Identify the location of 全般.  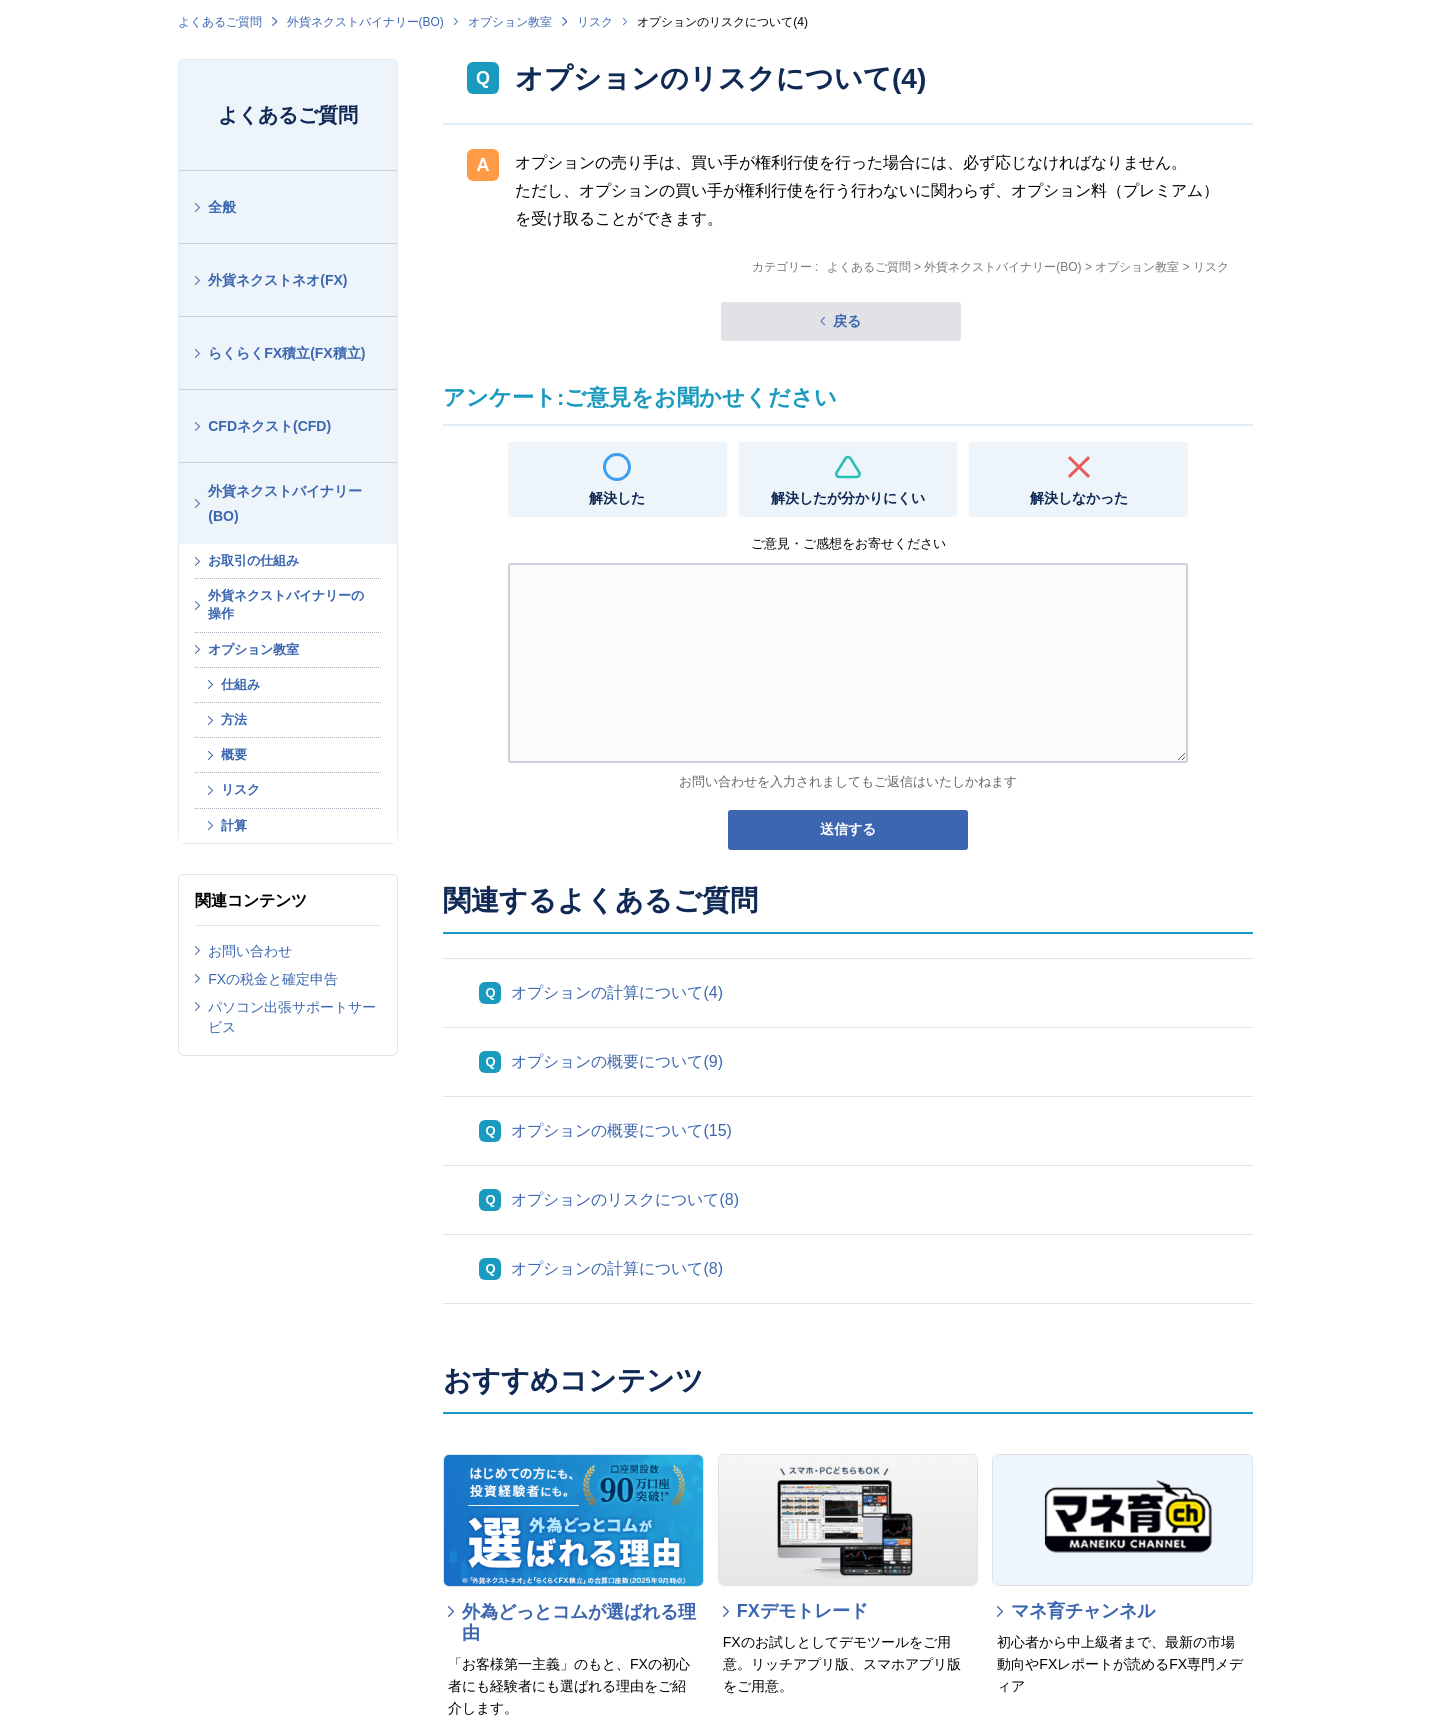
(222, 207).